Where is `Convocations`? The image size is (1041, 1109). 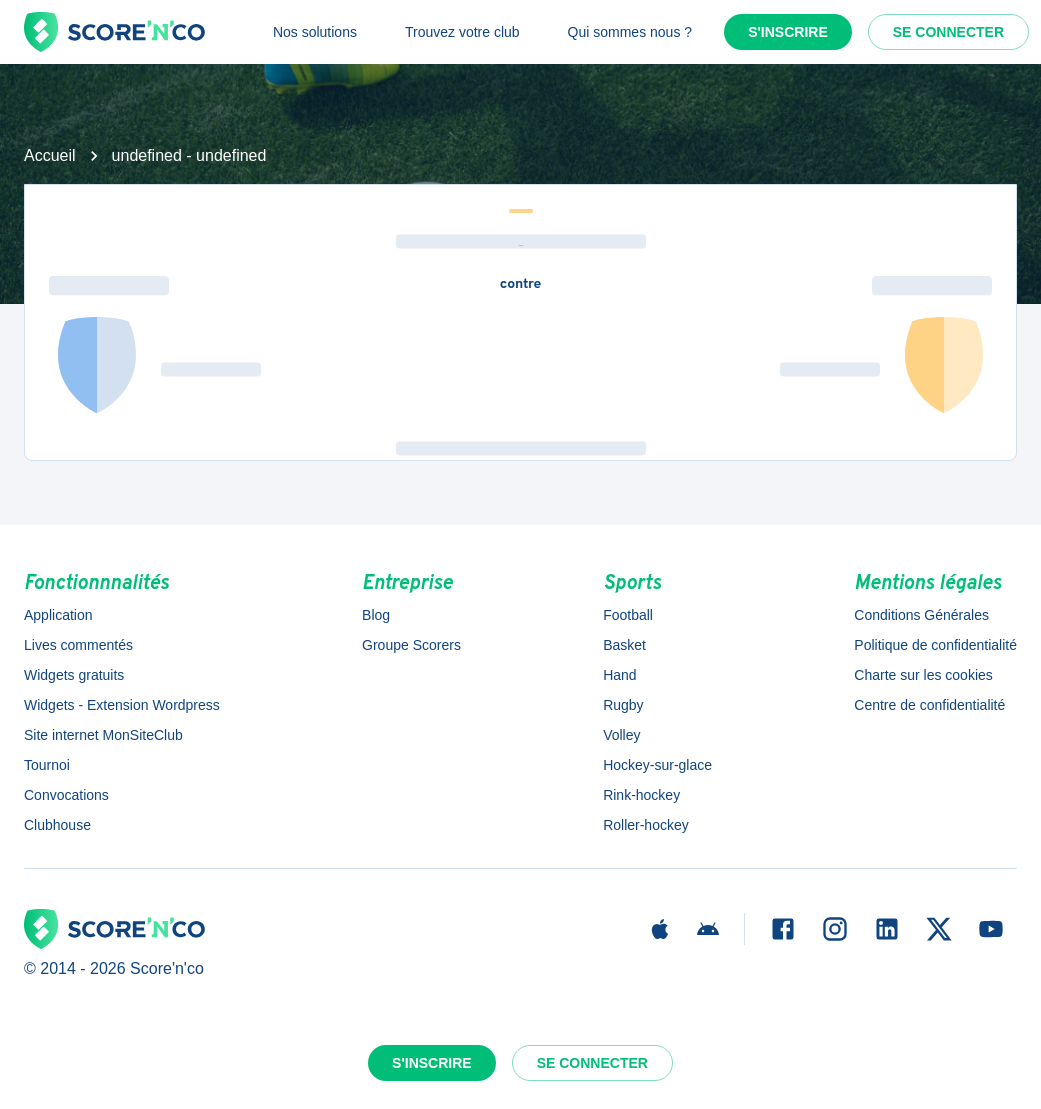 Convocations is located at coordinates (66, 795).